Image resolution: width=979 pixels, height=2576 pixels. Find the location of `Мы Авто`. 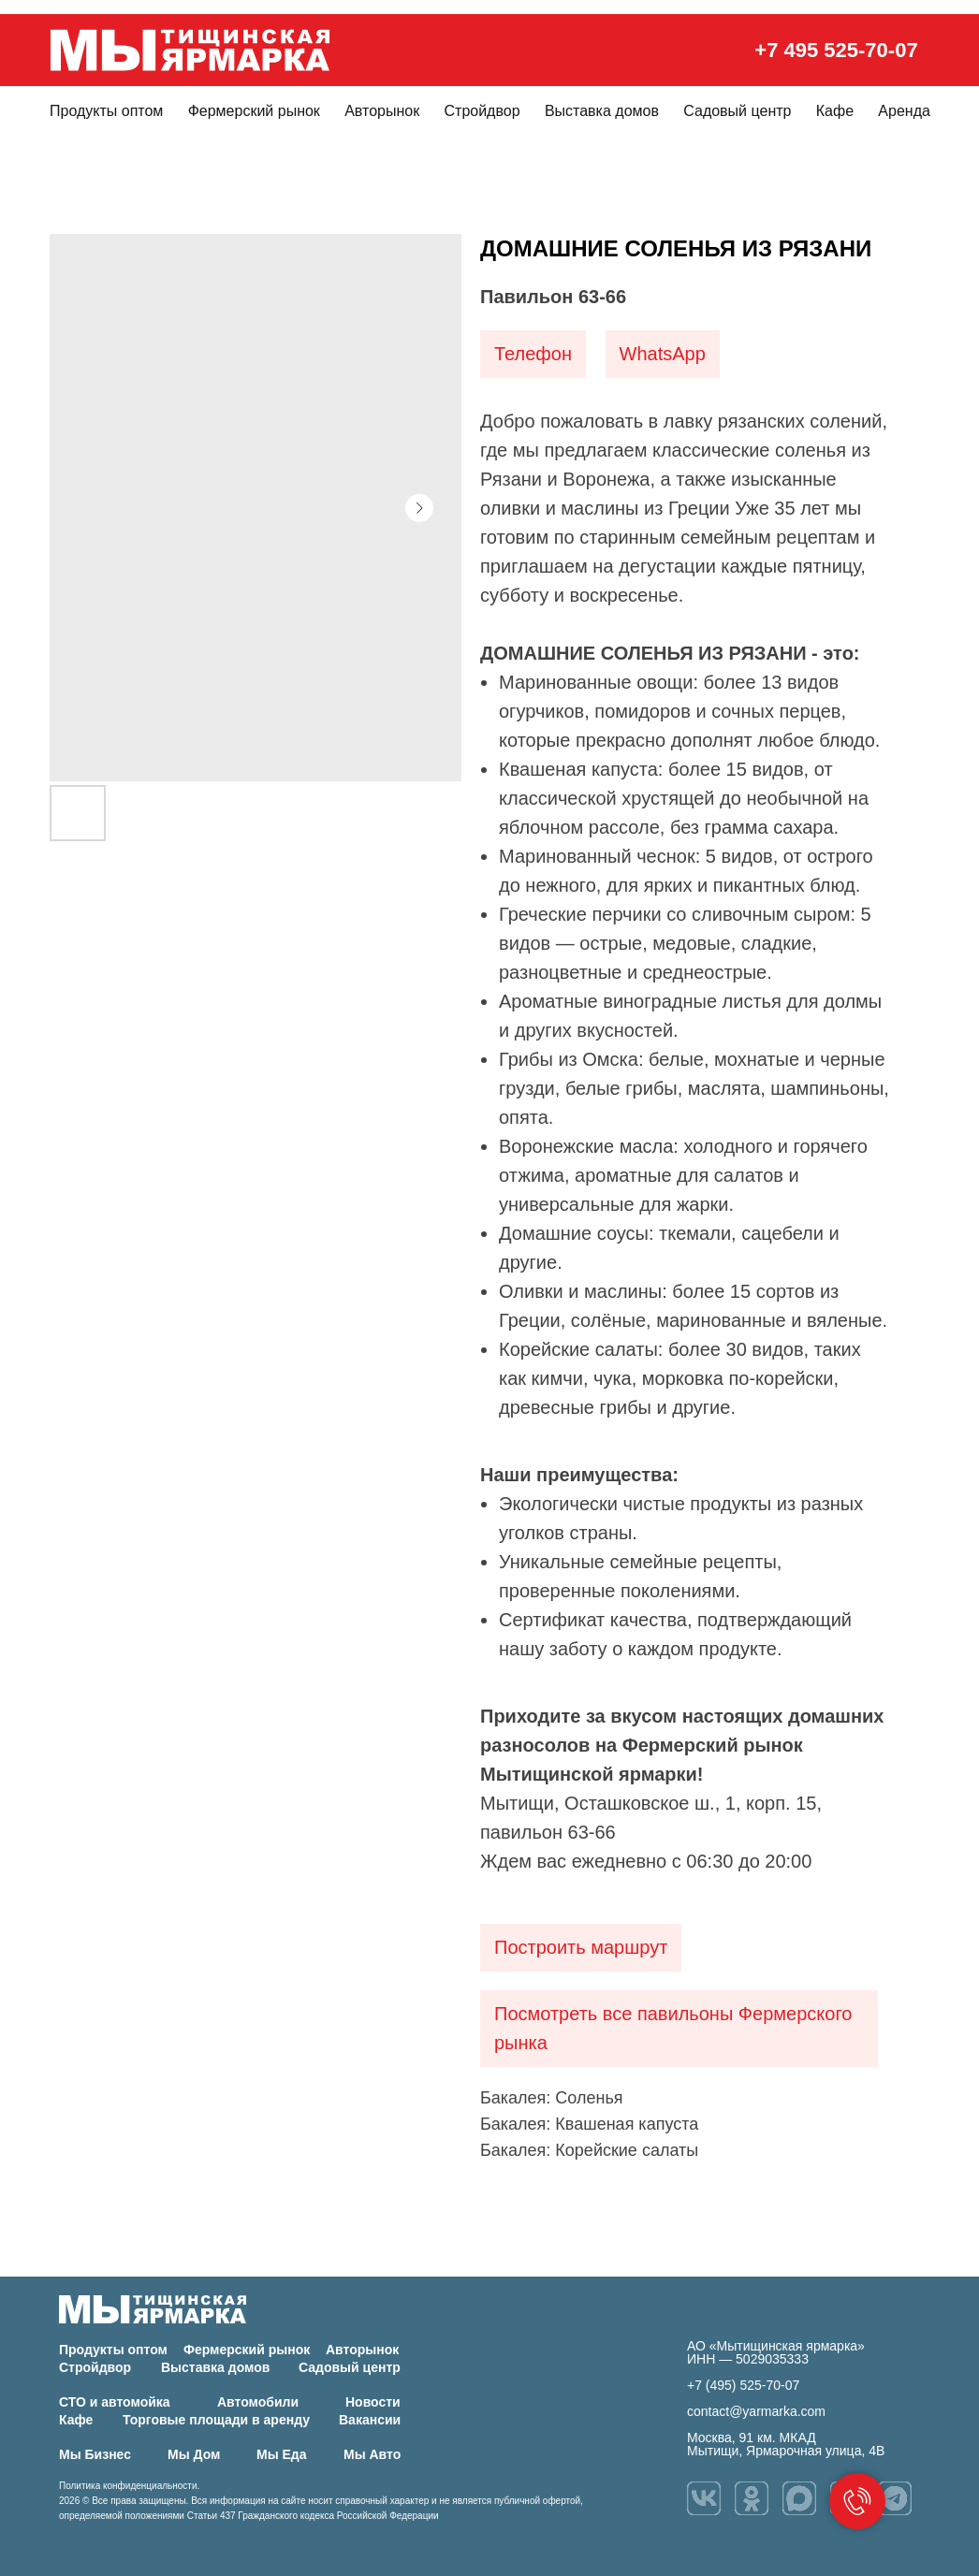

Мы Авто is located at coordinates (372, 2454).